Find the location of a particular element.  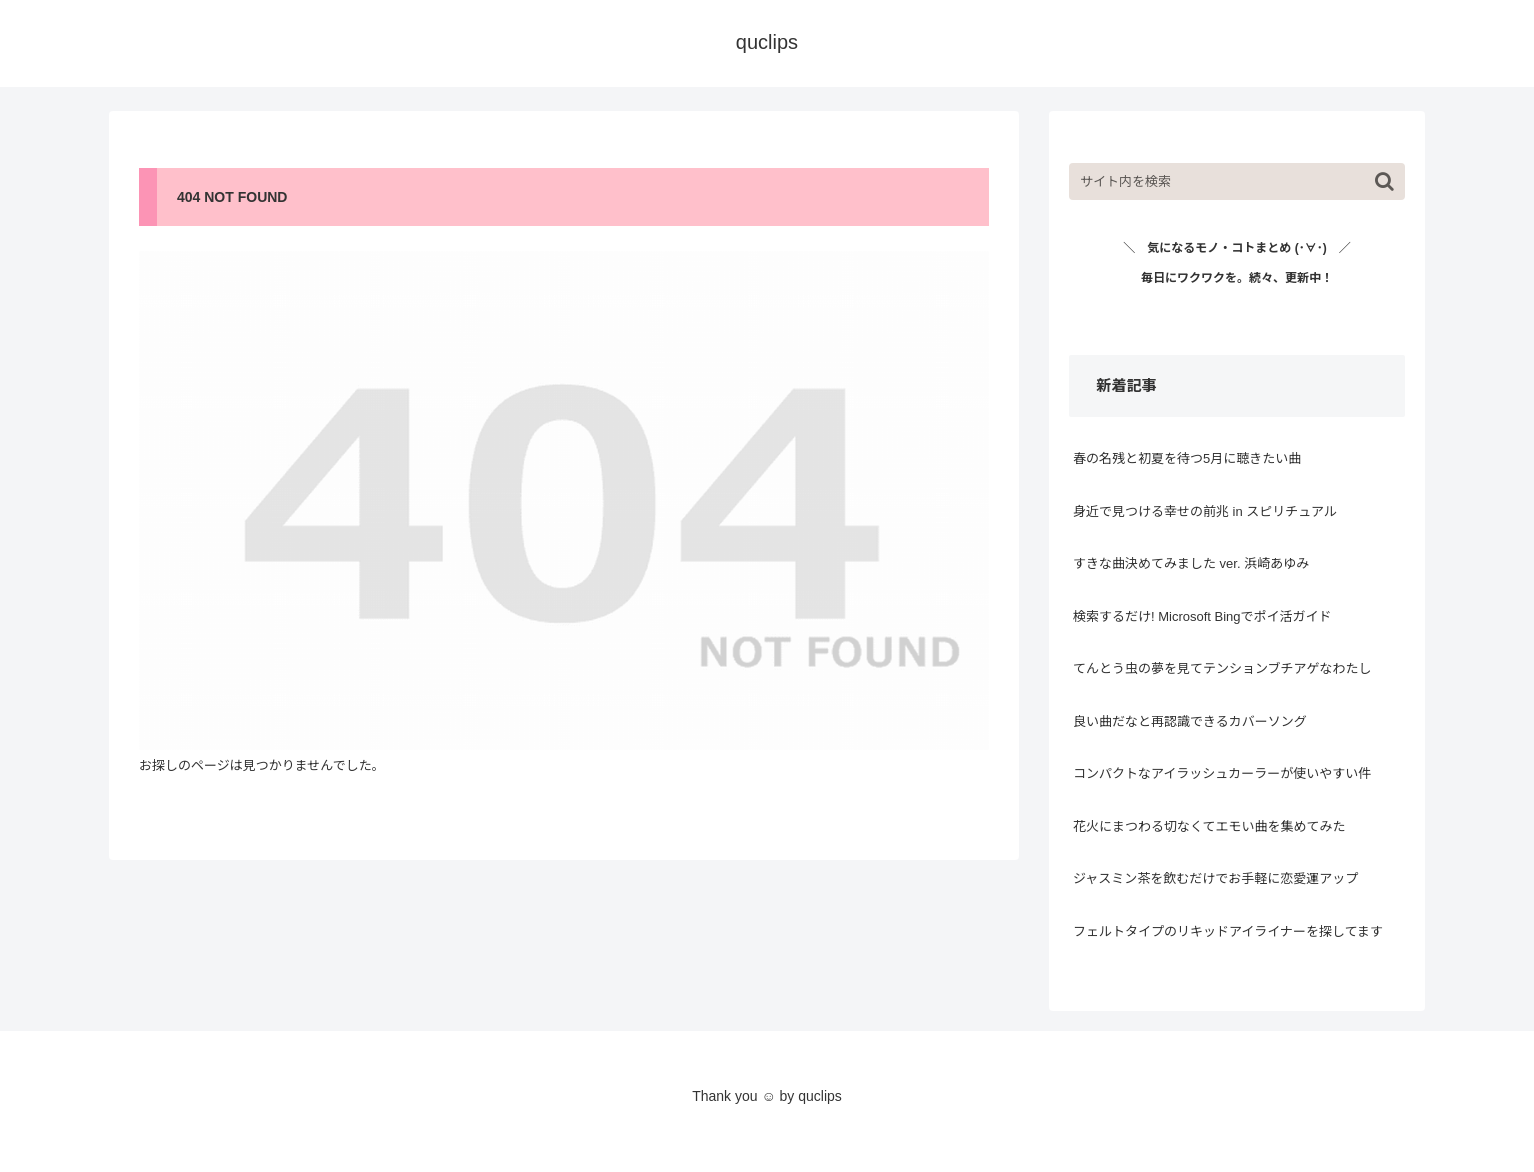

てんとう虫の夢を見てテンションブチアゲなわたし is located at coordinates (1222, 668).